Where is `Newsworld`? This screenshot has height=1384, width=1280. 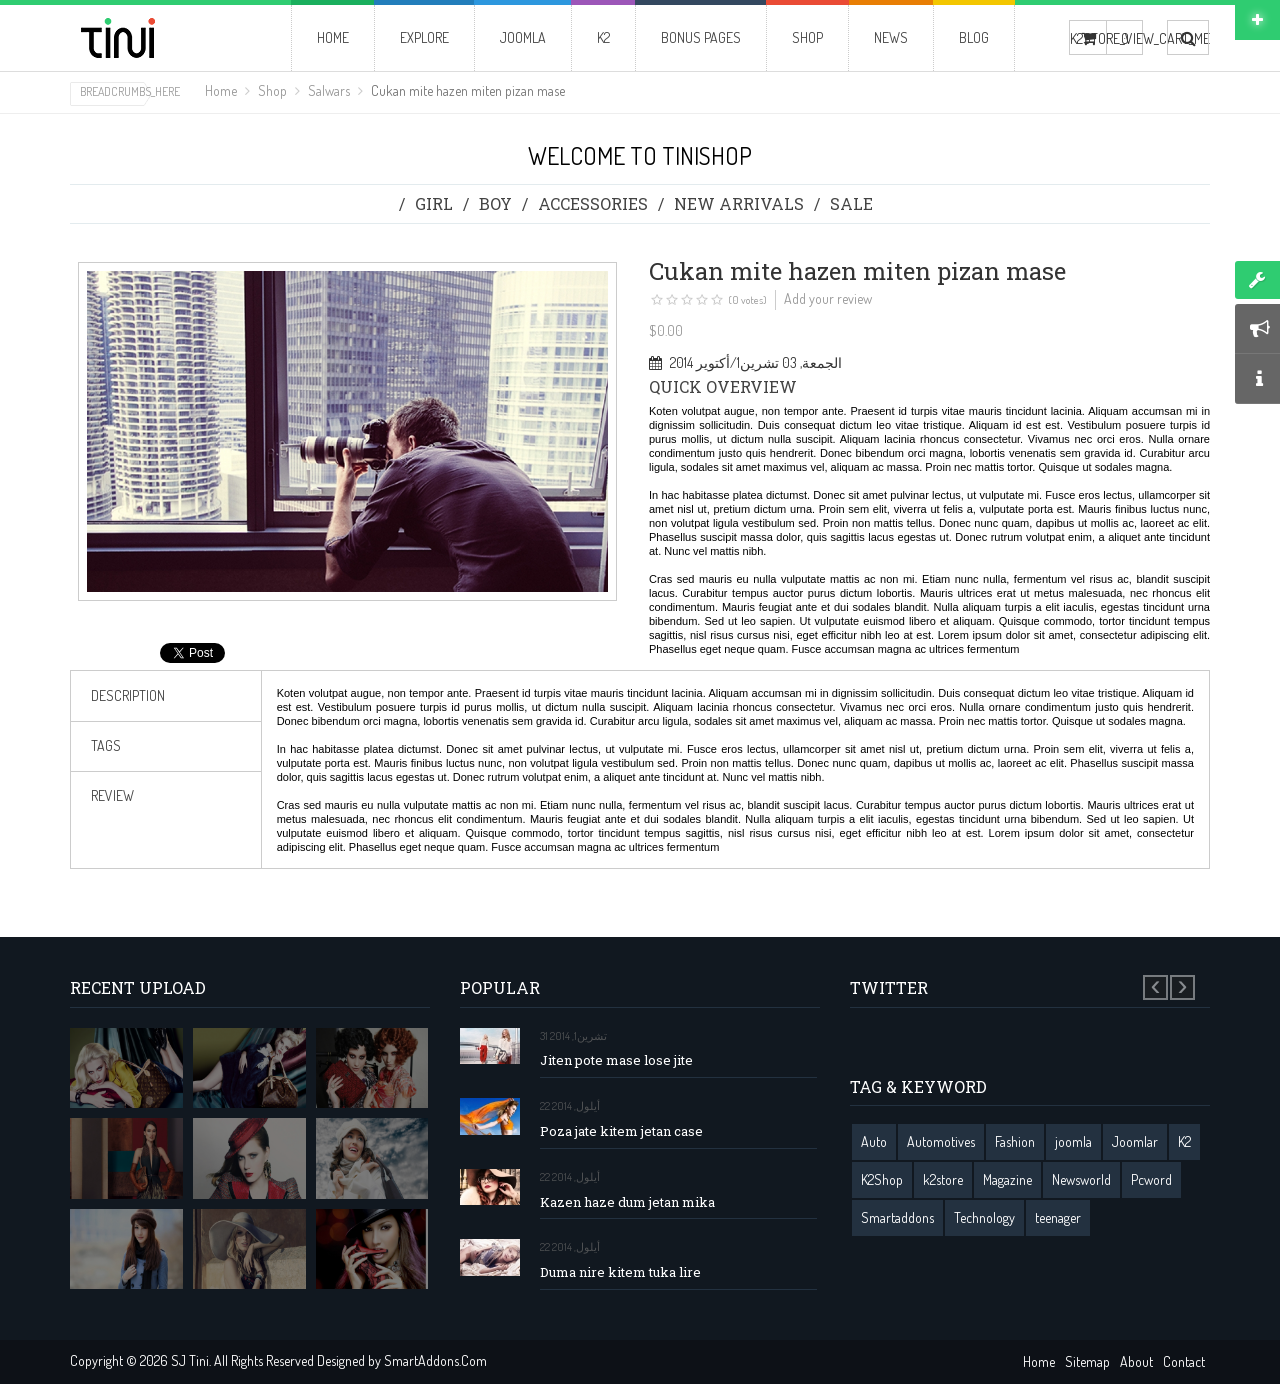
Newsworld is located at coordinates (1081, 1179).